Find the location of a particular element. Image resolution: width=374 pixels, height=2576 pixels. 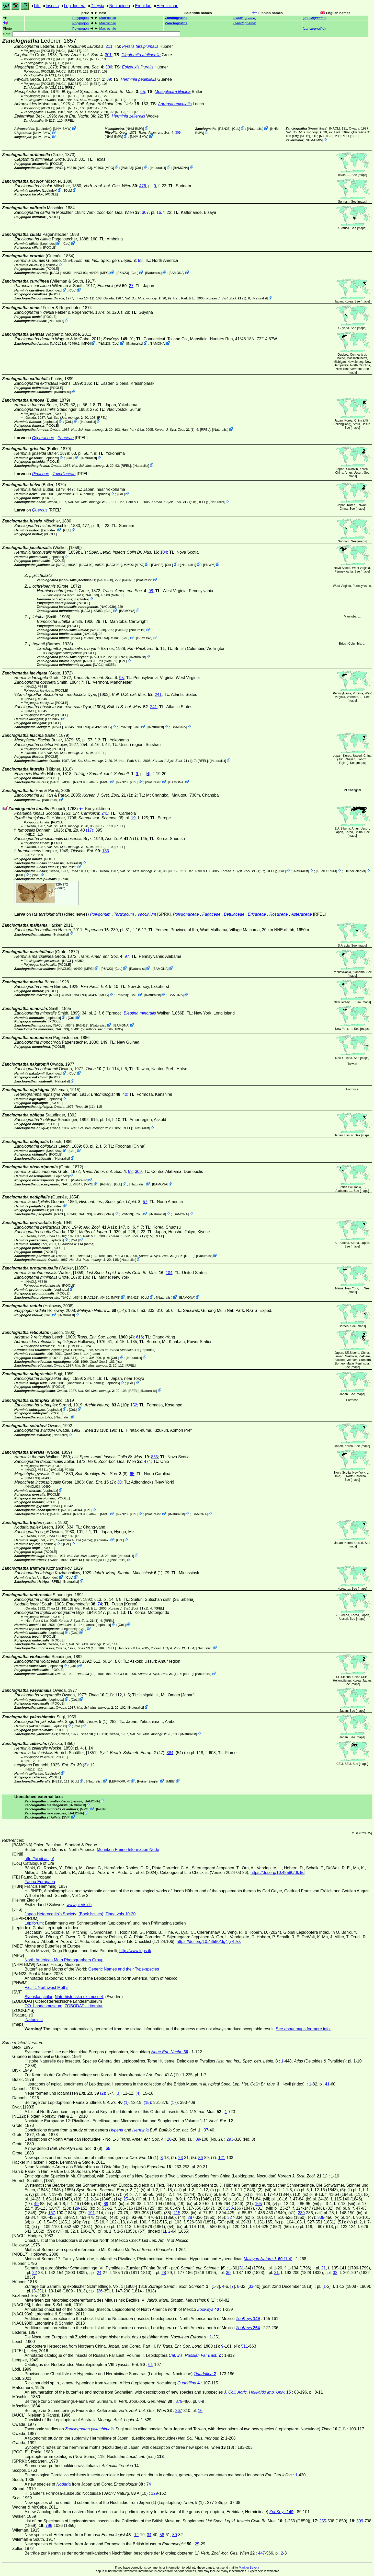

(8) is located at coordinates (101, 1474).